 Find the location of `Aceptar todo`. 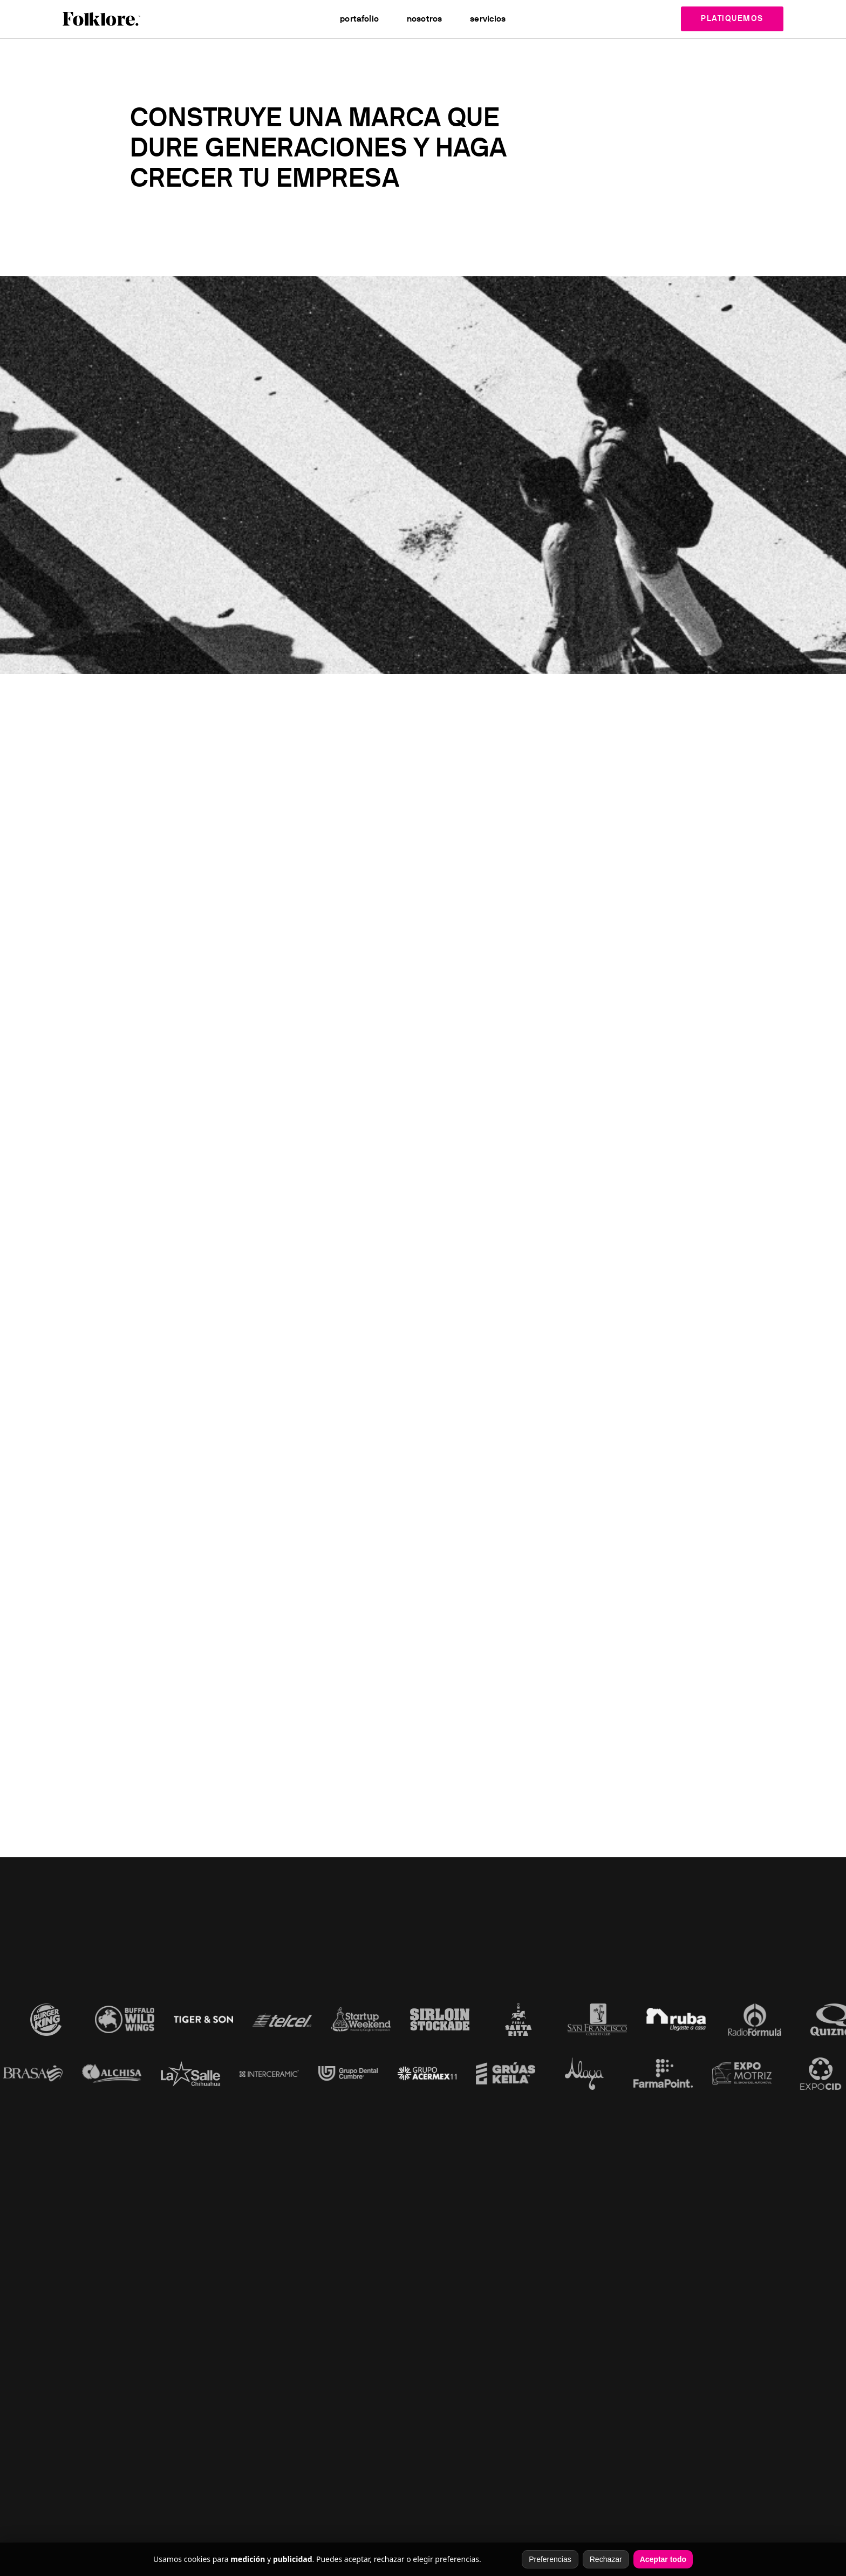

Aceptar todo is located at coordinates (663, 2559).